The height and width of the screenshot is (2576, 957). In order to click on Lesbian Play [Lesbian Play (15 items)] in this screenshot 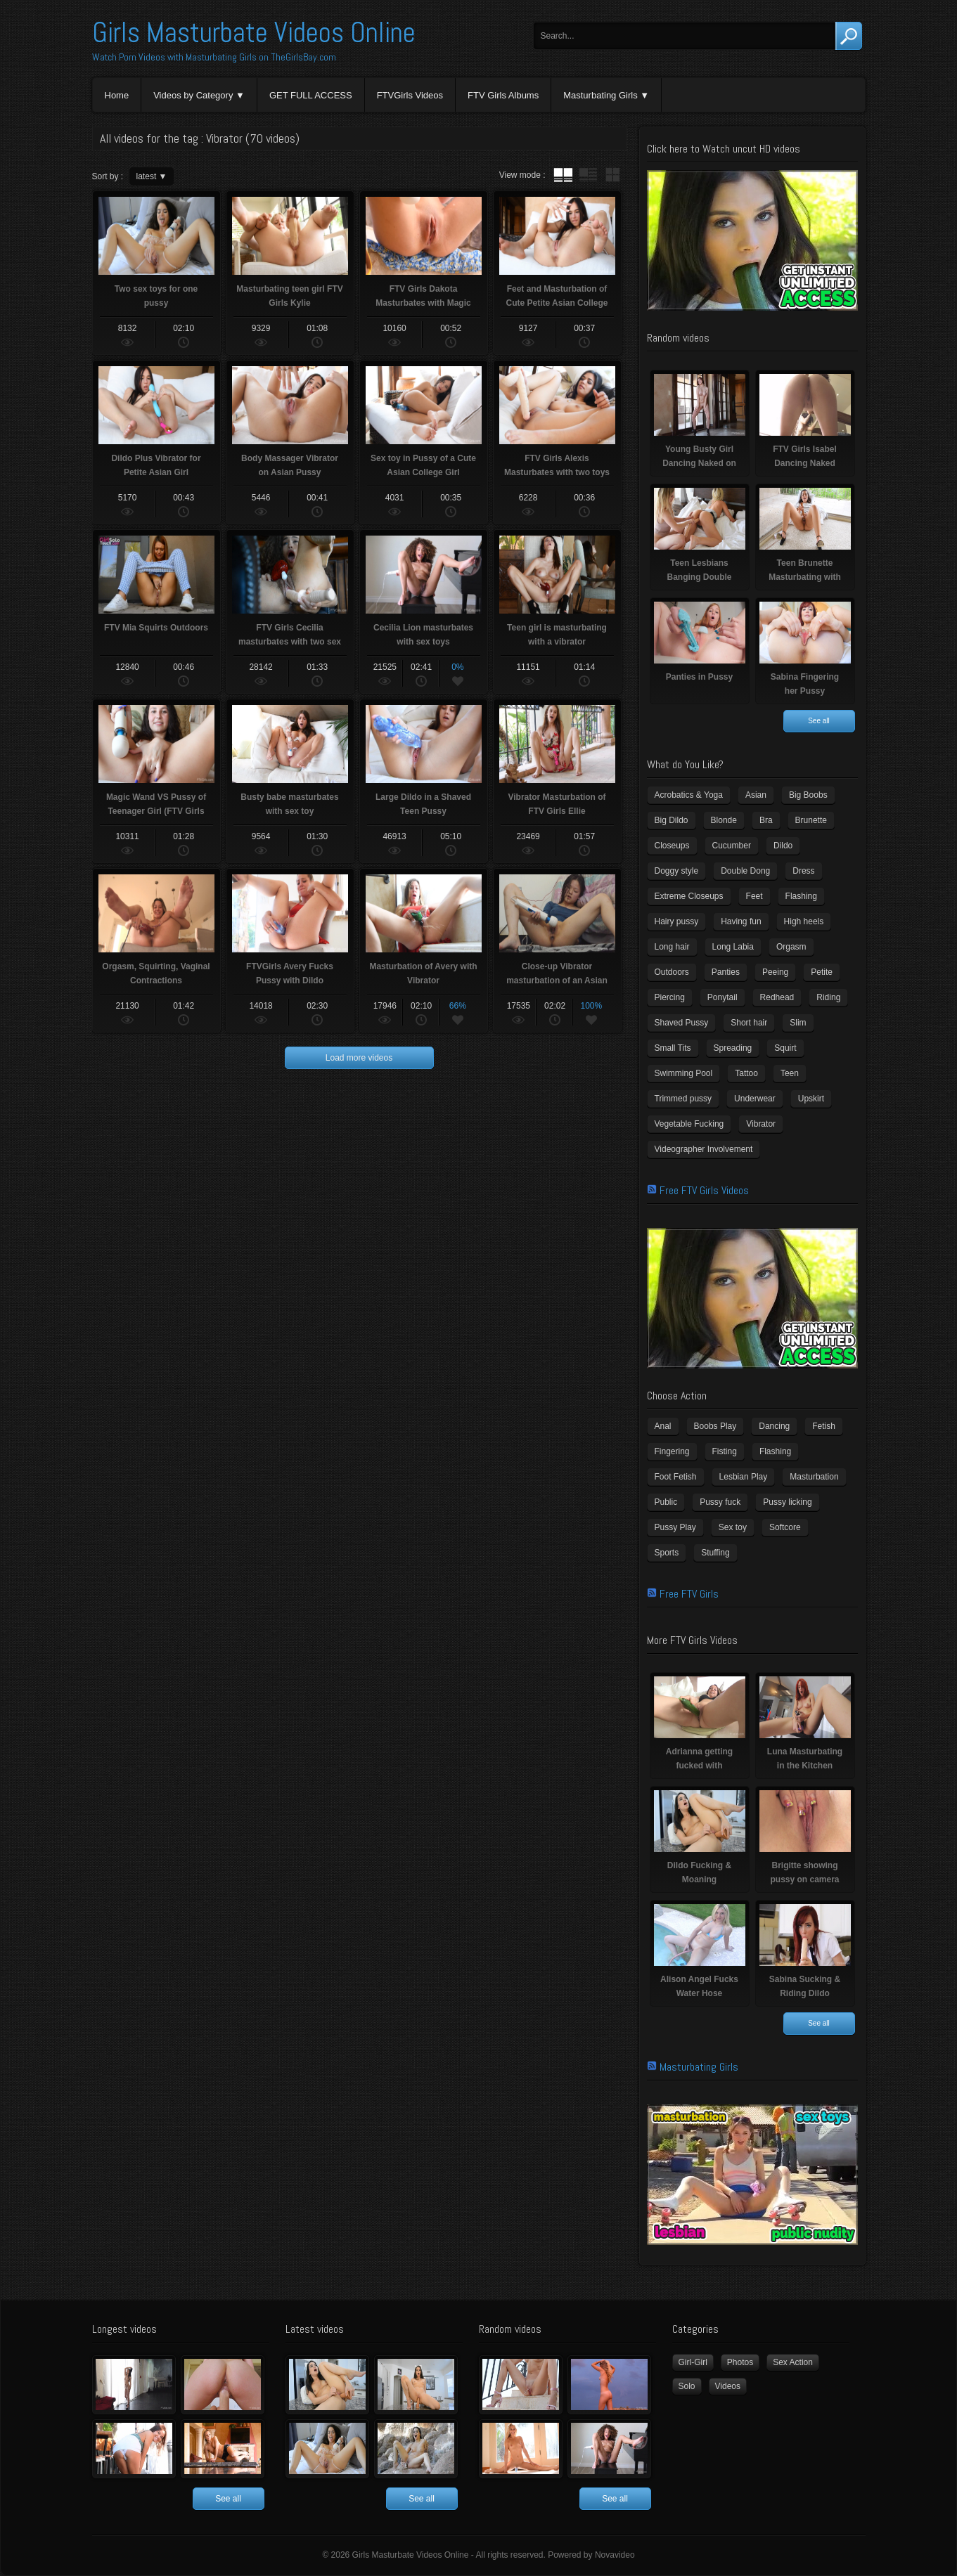, I will do `click(743, 1477)`.